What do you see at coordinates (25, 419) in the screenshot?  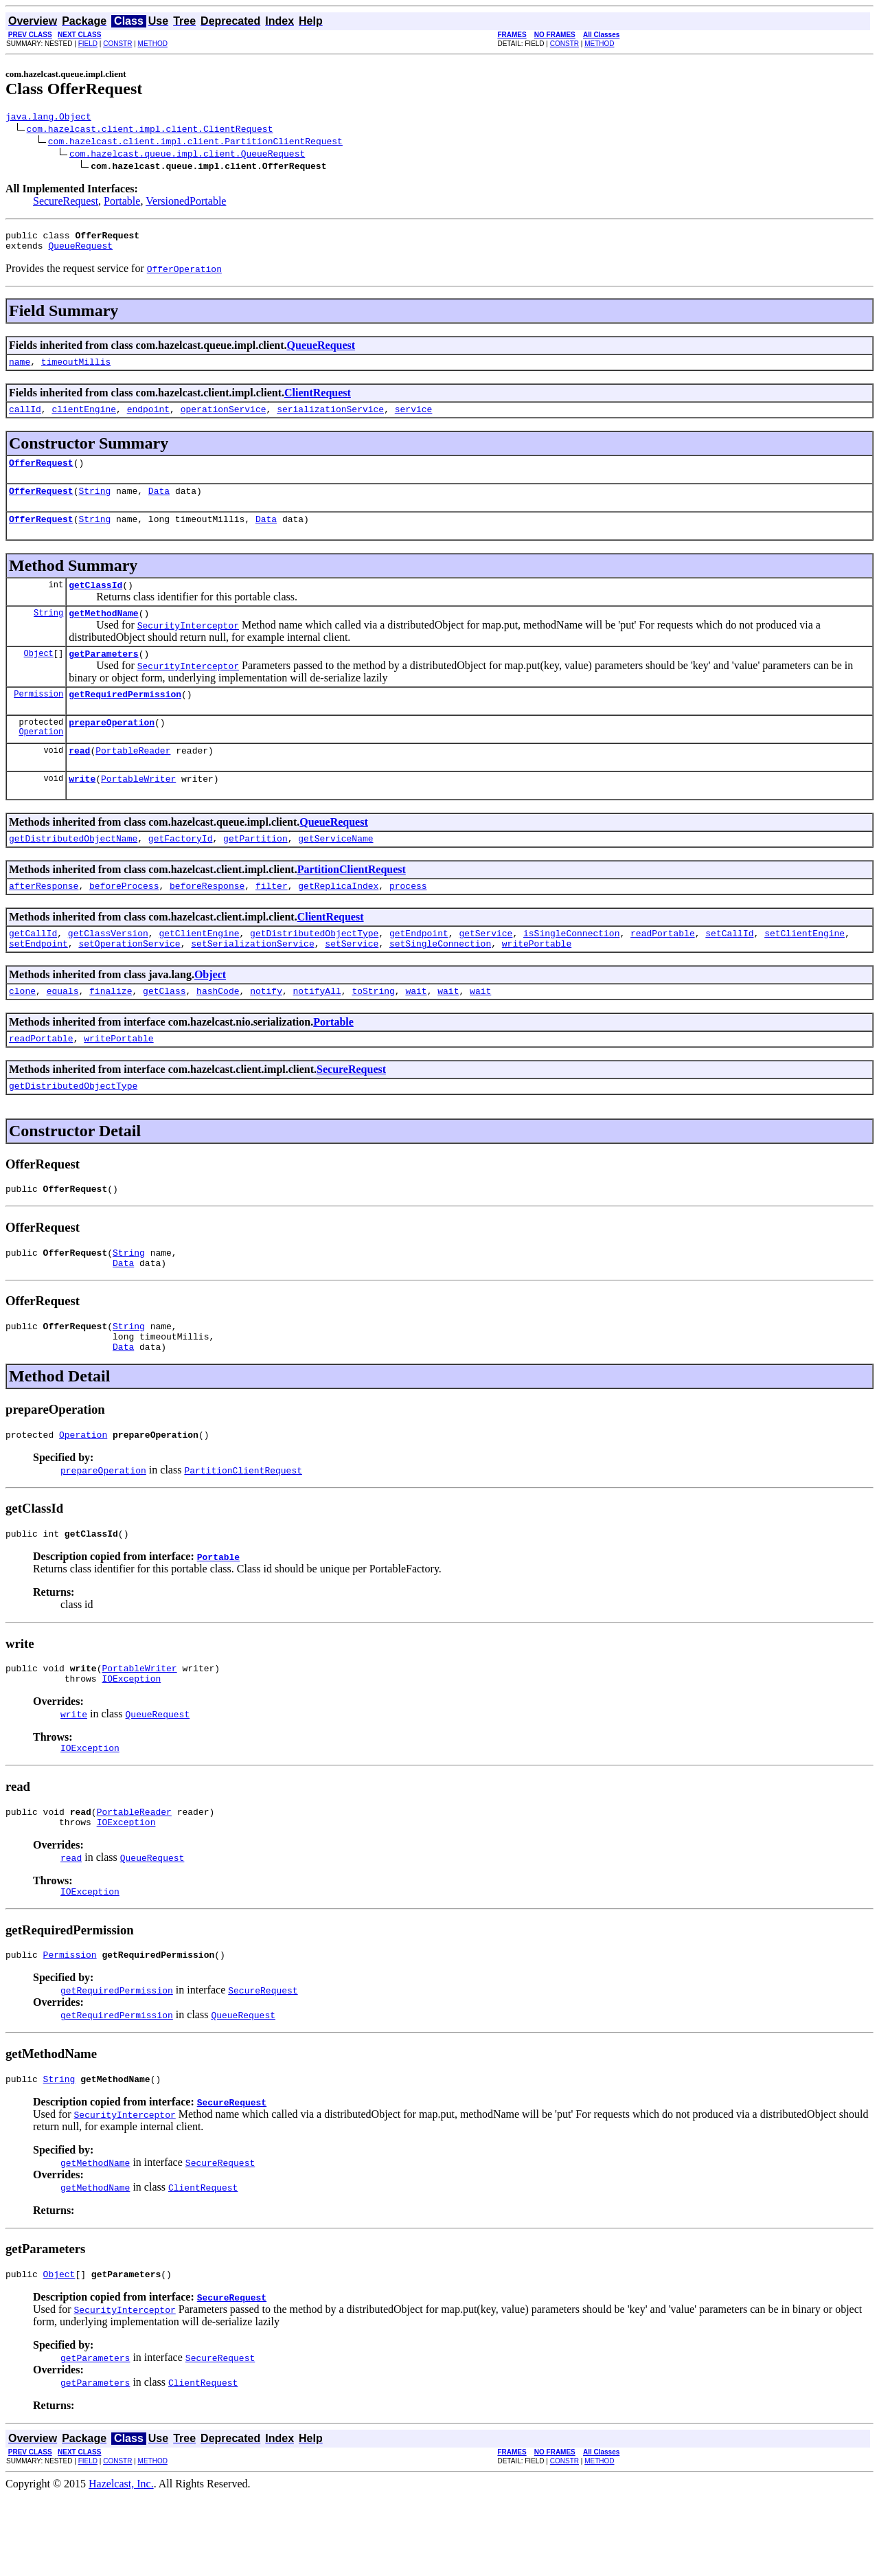 I see `callId` at bounding box center [25, 419].